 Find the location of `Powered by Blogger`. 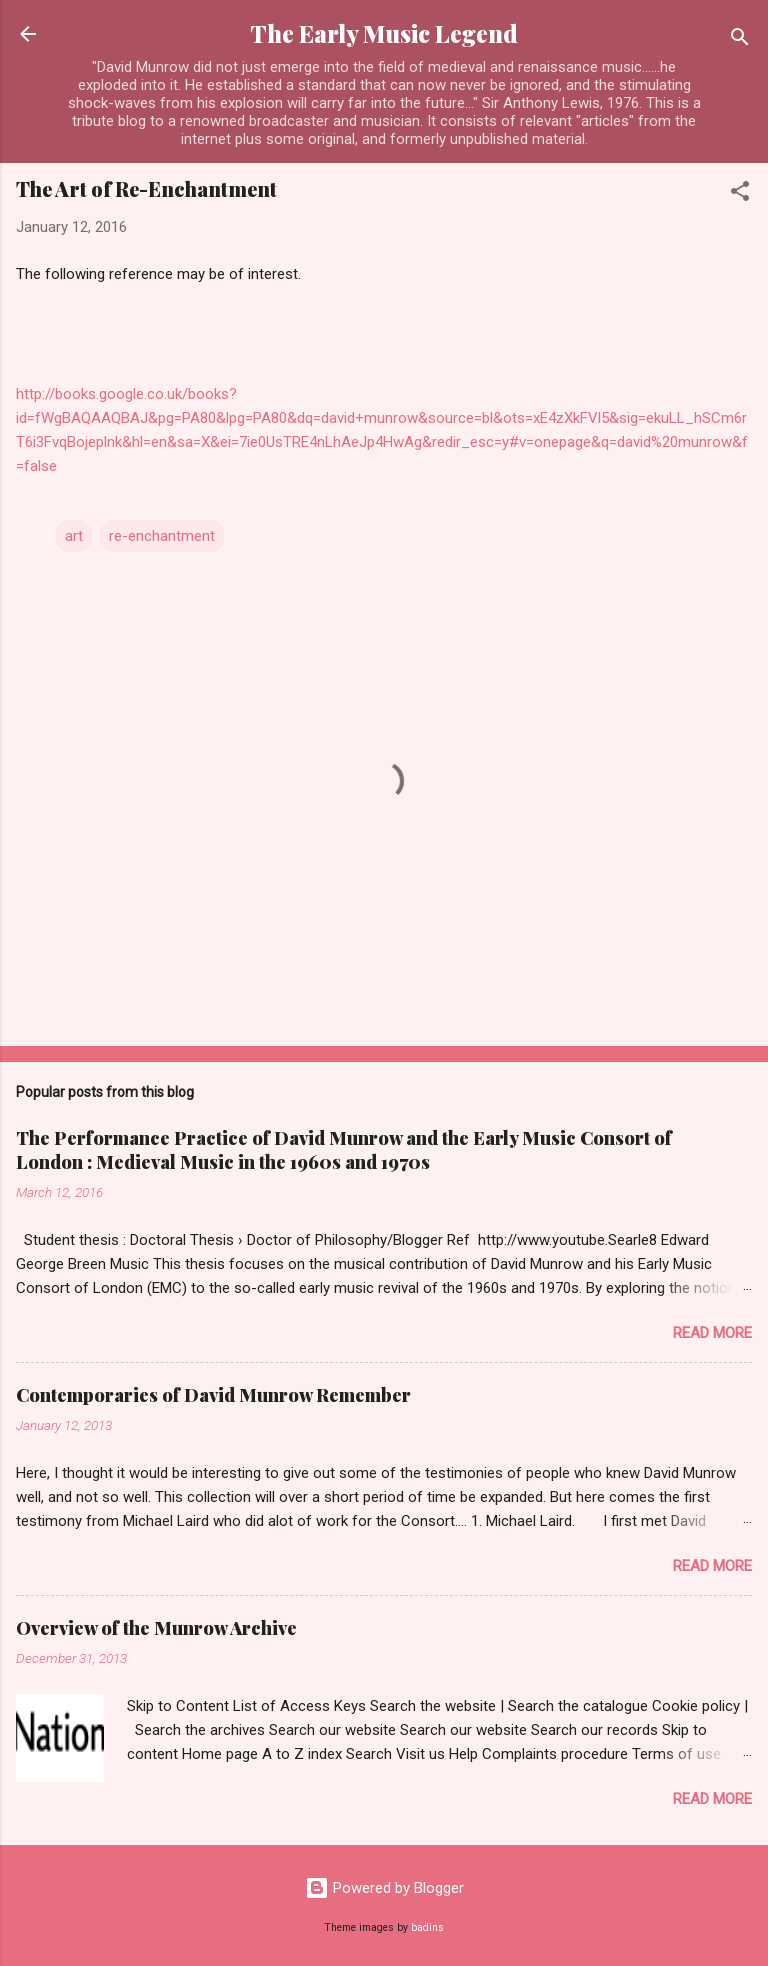

Powered by Blogger is located at coordinates (384, 1888).